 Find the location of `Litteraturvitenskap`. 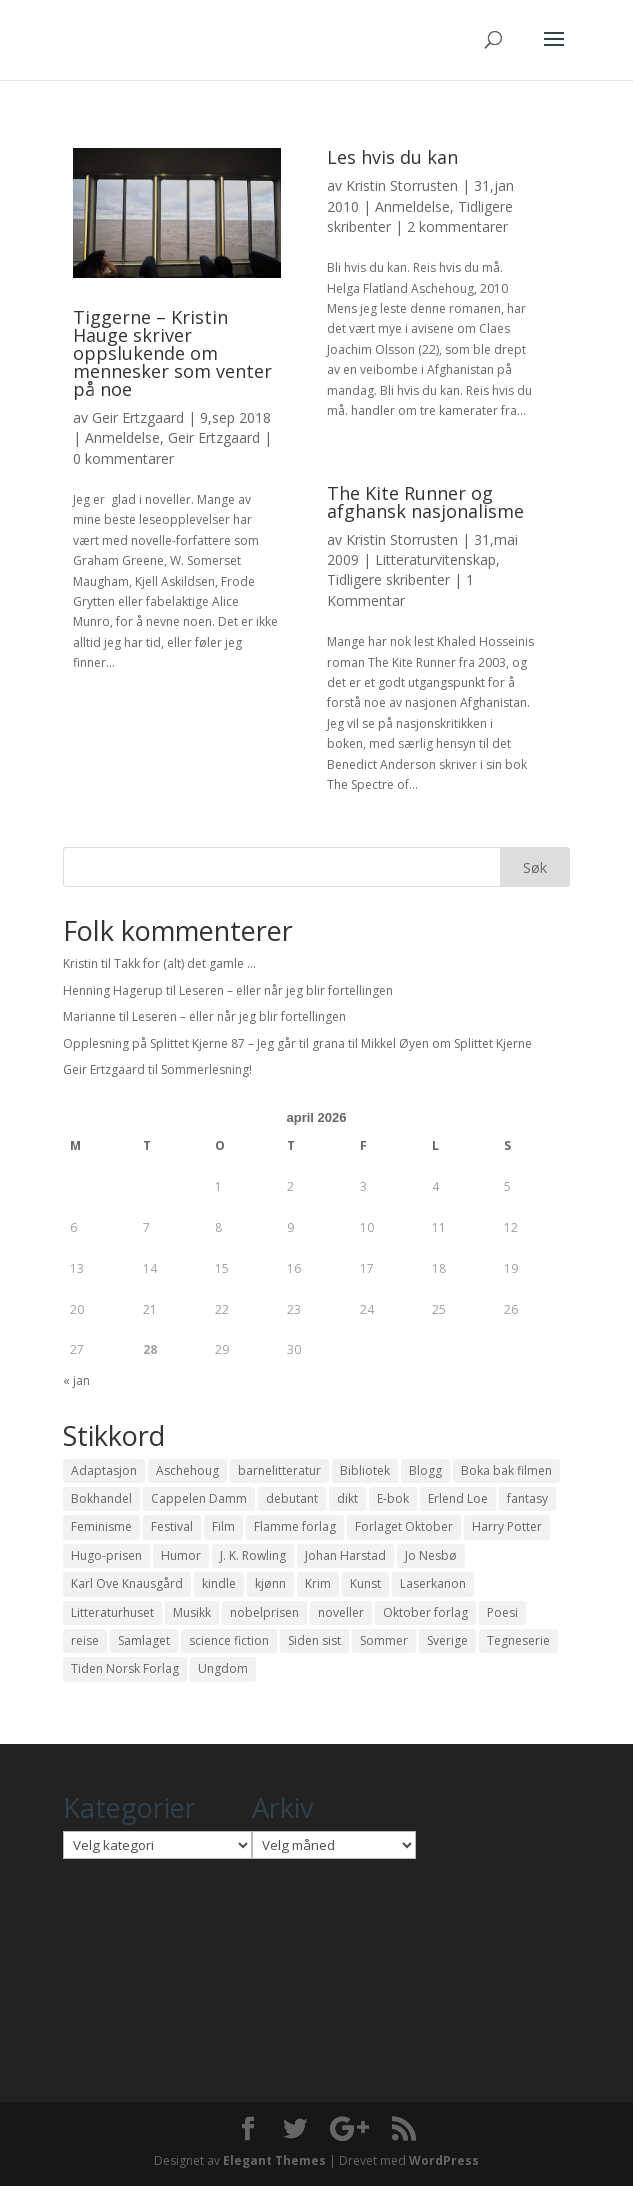

Litteraturvitenskap is located at coordinates (435, 559).